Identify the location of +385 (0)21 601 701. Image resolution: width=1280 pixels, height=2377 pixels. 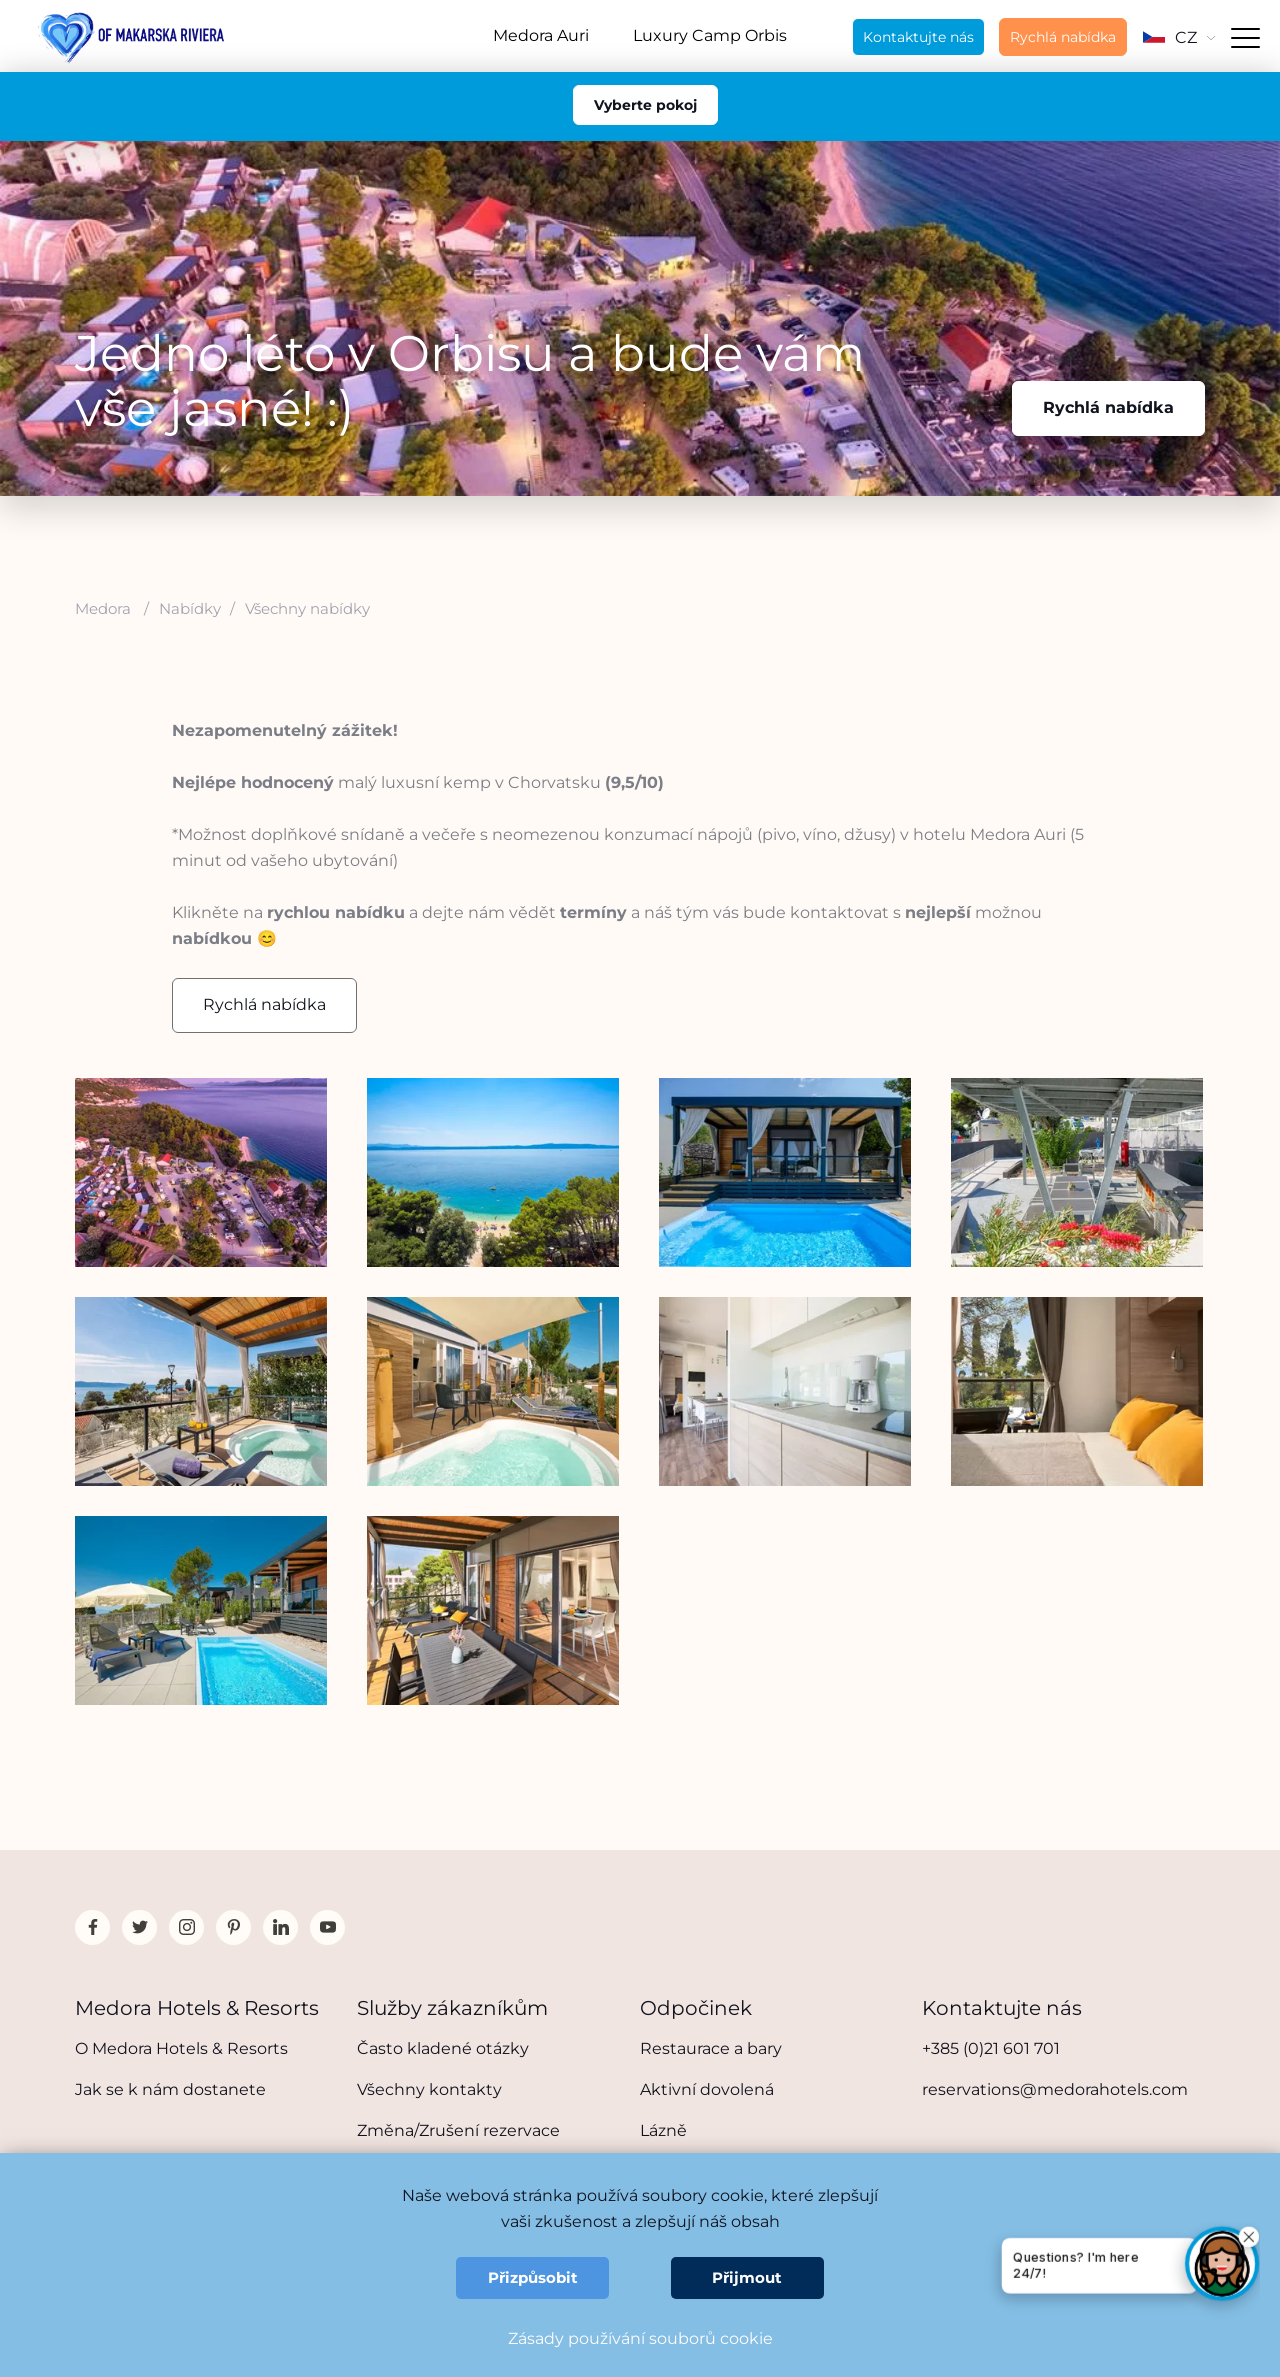
(991, 2048).